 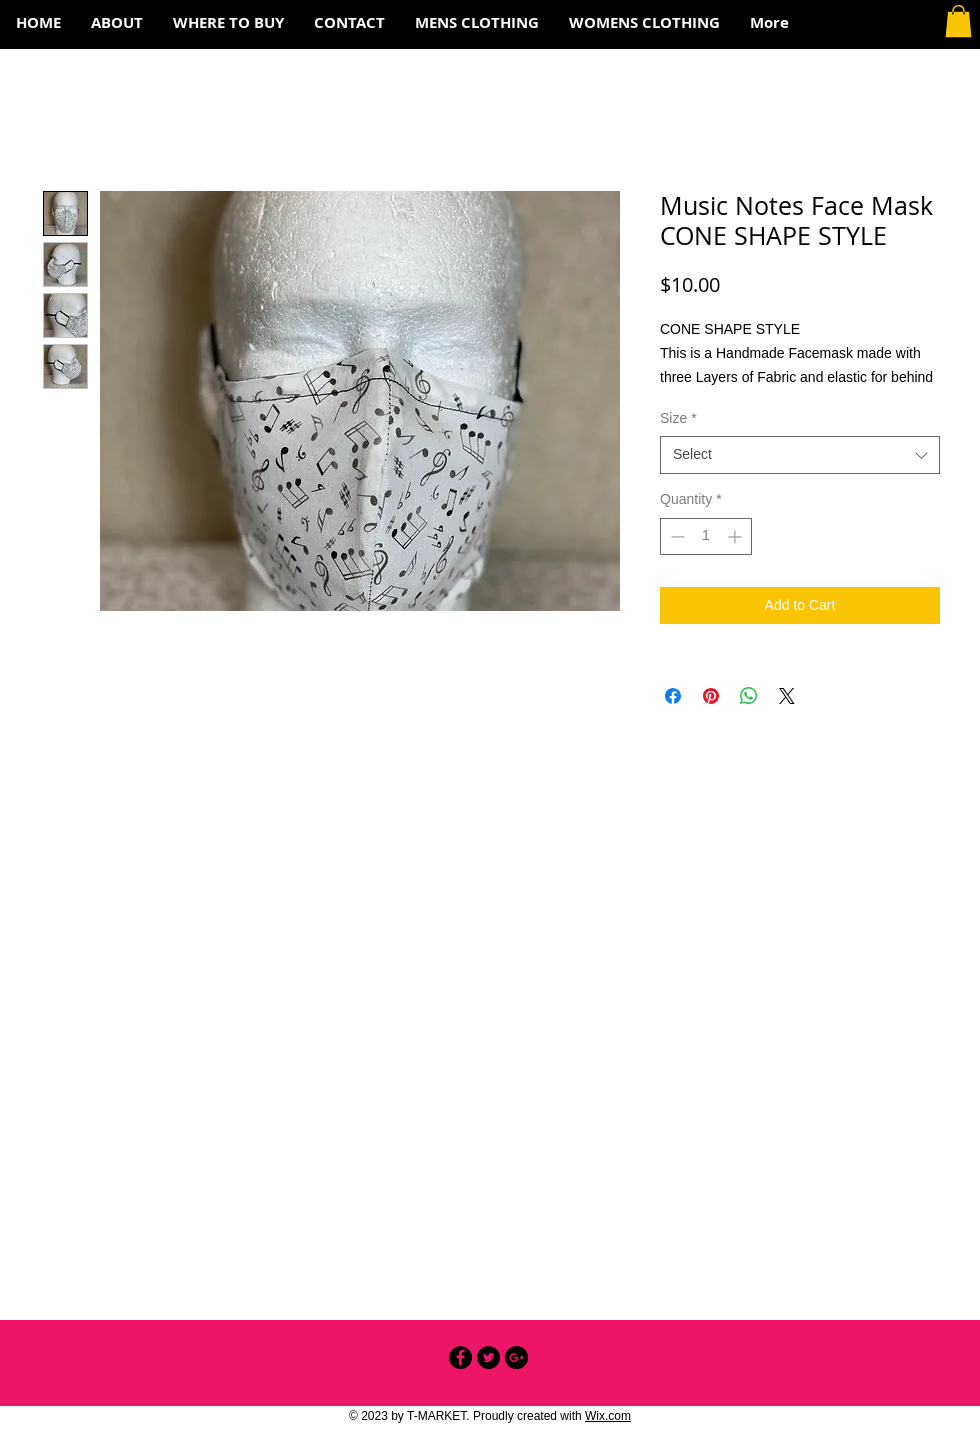 What do you see at coordinates (673, 696) in the screenshot?
I see `[Share on Facebook]` at bounding box center [673, 696].